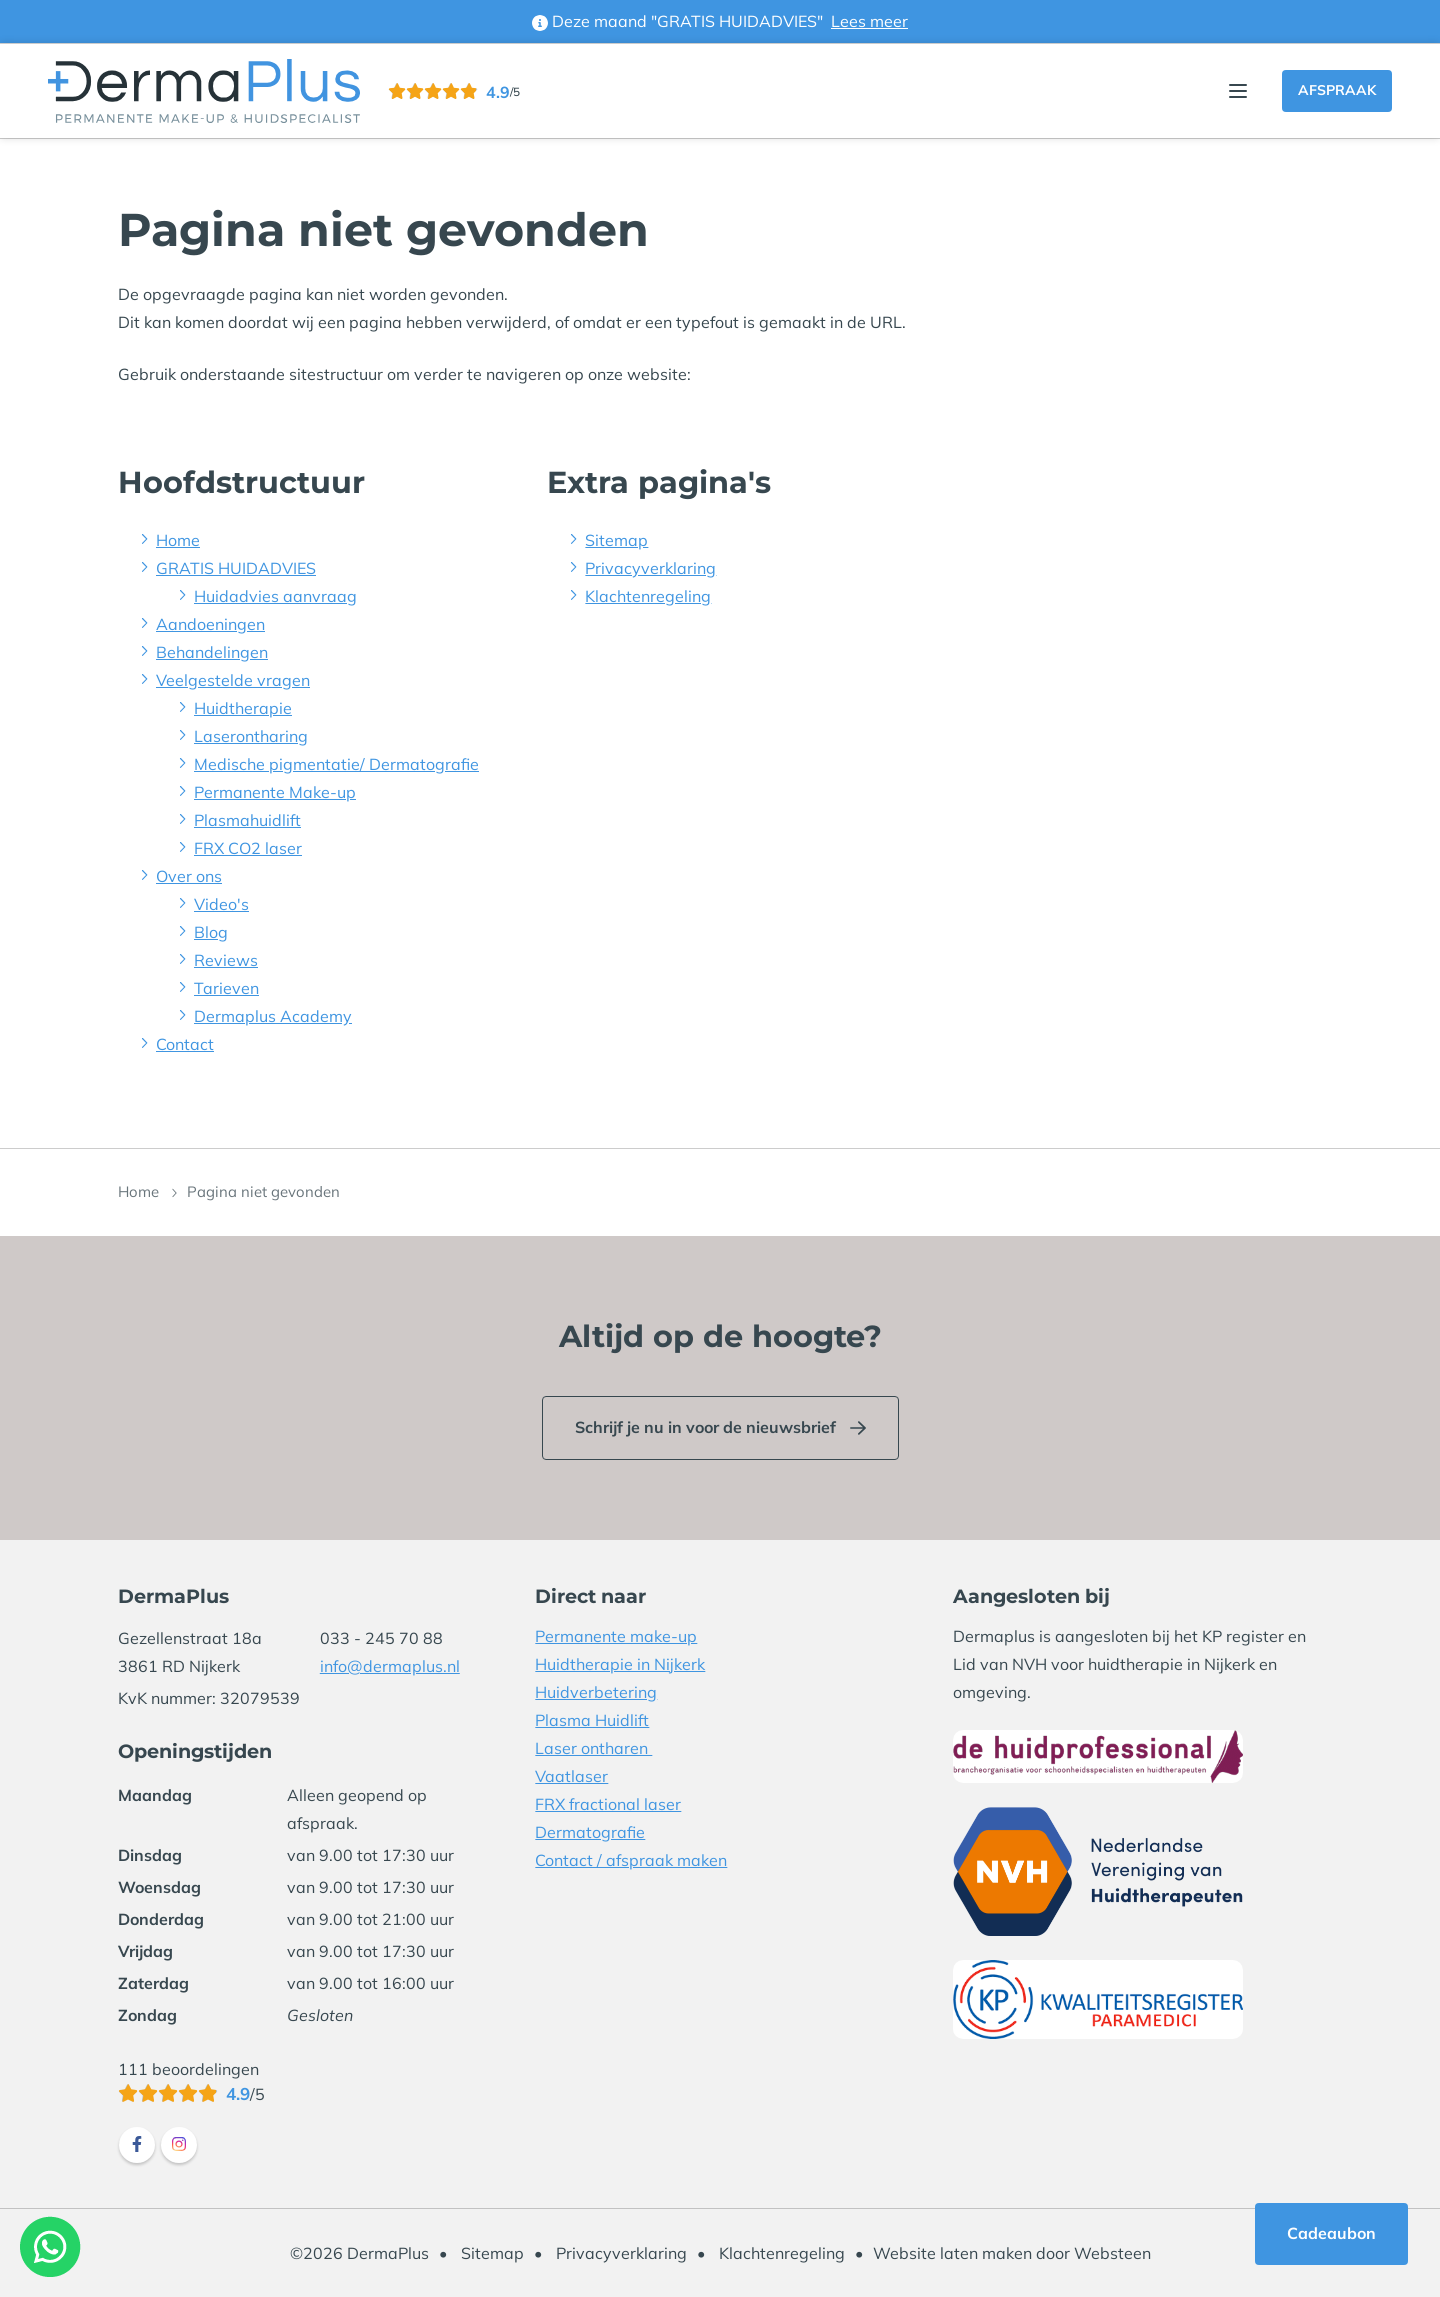  Describe the element at coordinates (1112, 2253) in the screenshot. I see `Websteen` at that location.